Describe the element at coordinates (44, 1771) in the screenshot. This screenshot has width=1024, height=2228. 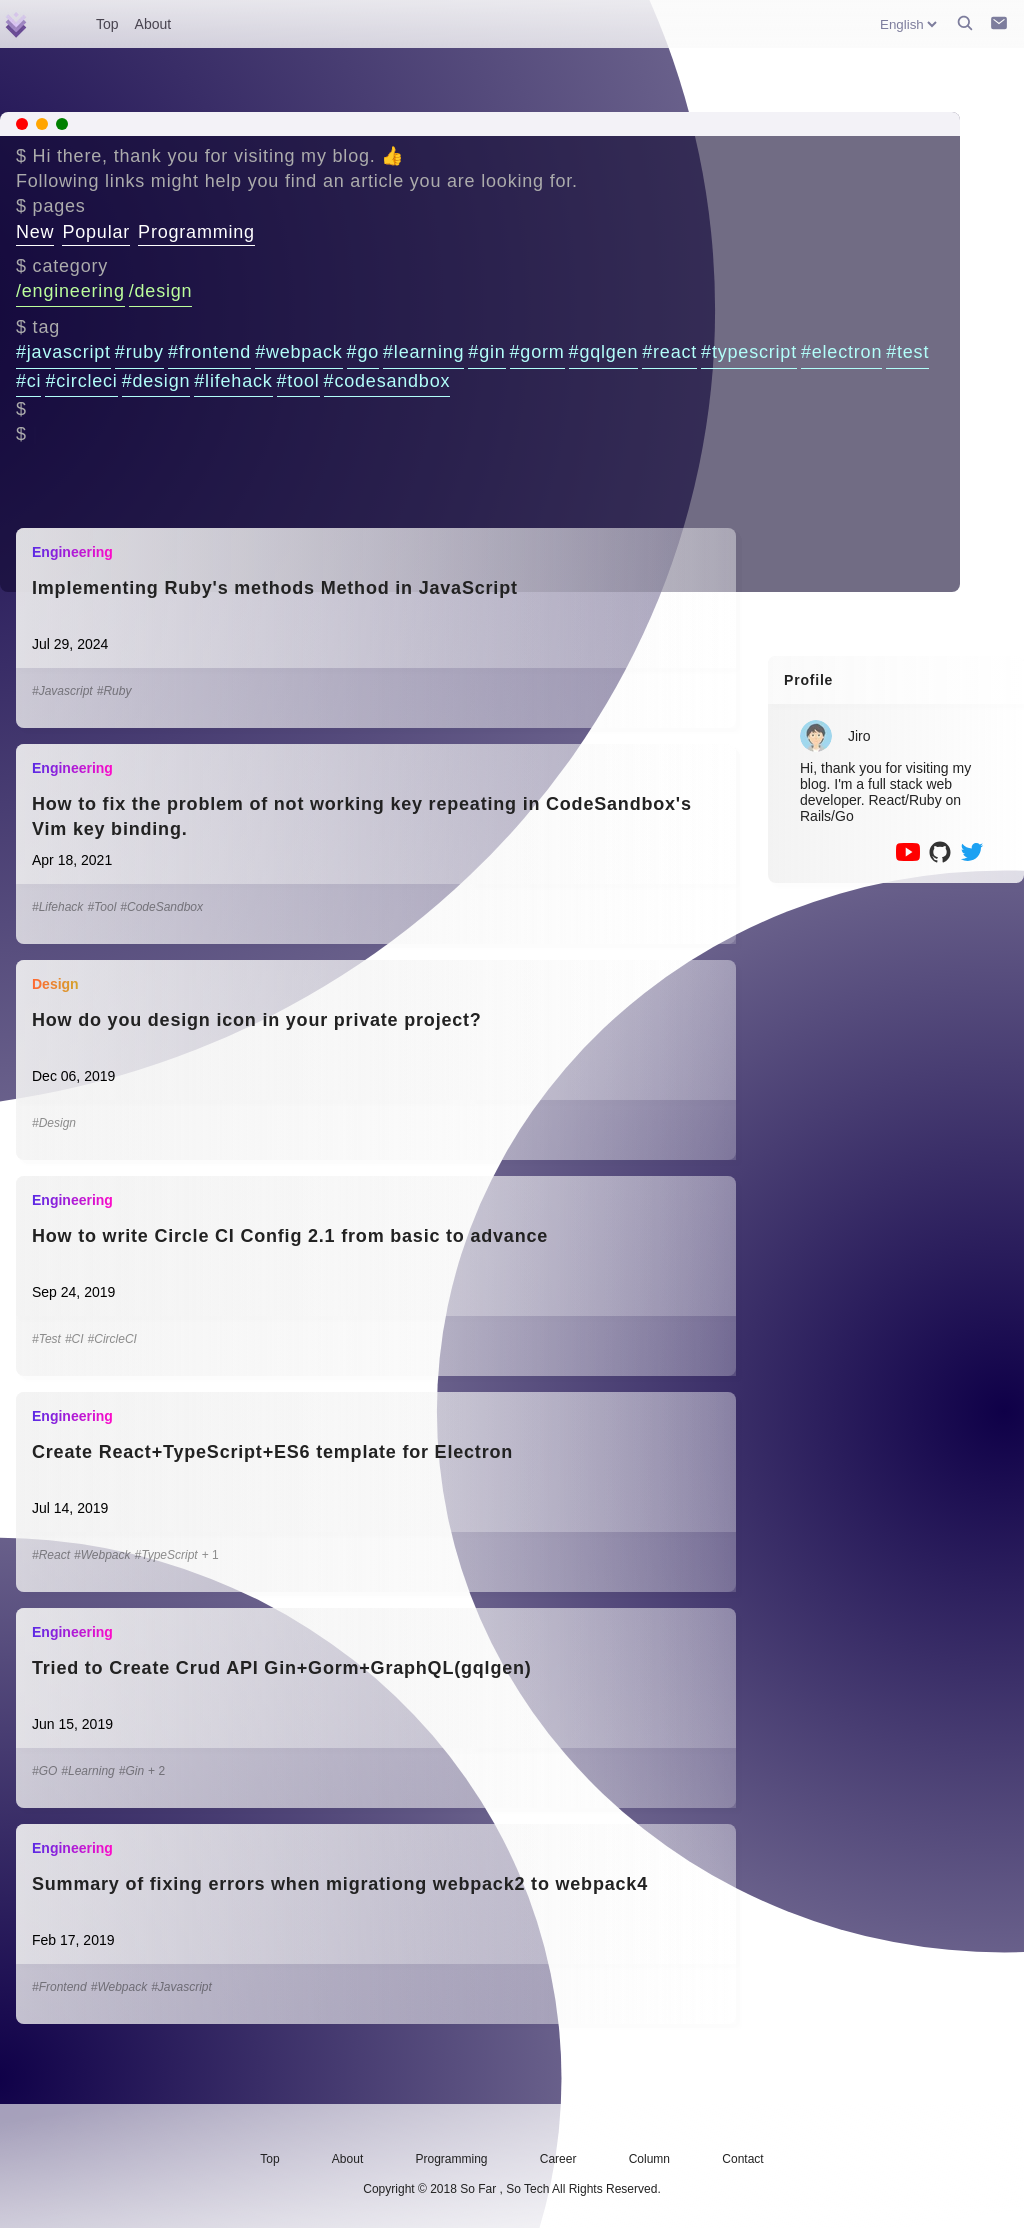
I see `#GO` at that location.